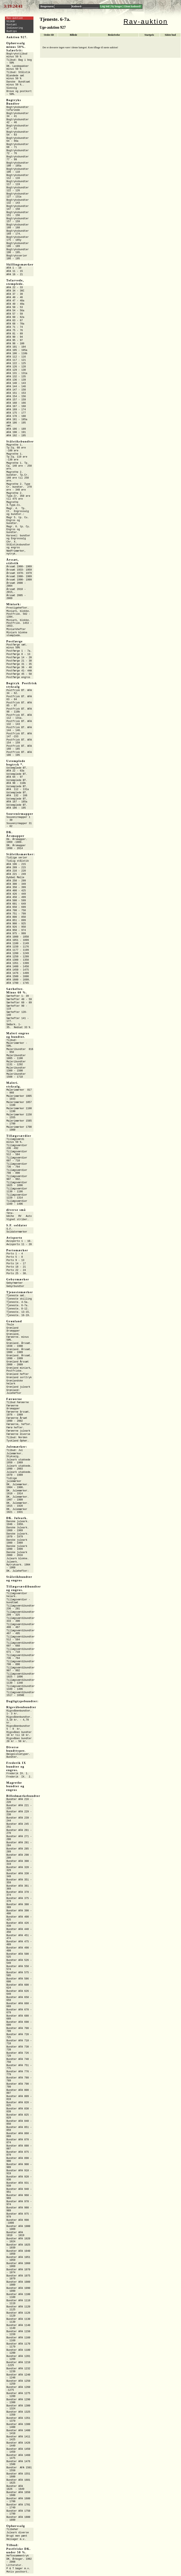  I want to click on AFA 751 - 799, so click(16, 913).